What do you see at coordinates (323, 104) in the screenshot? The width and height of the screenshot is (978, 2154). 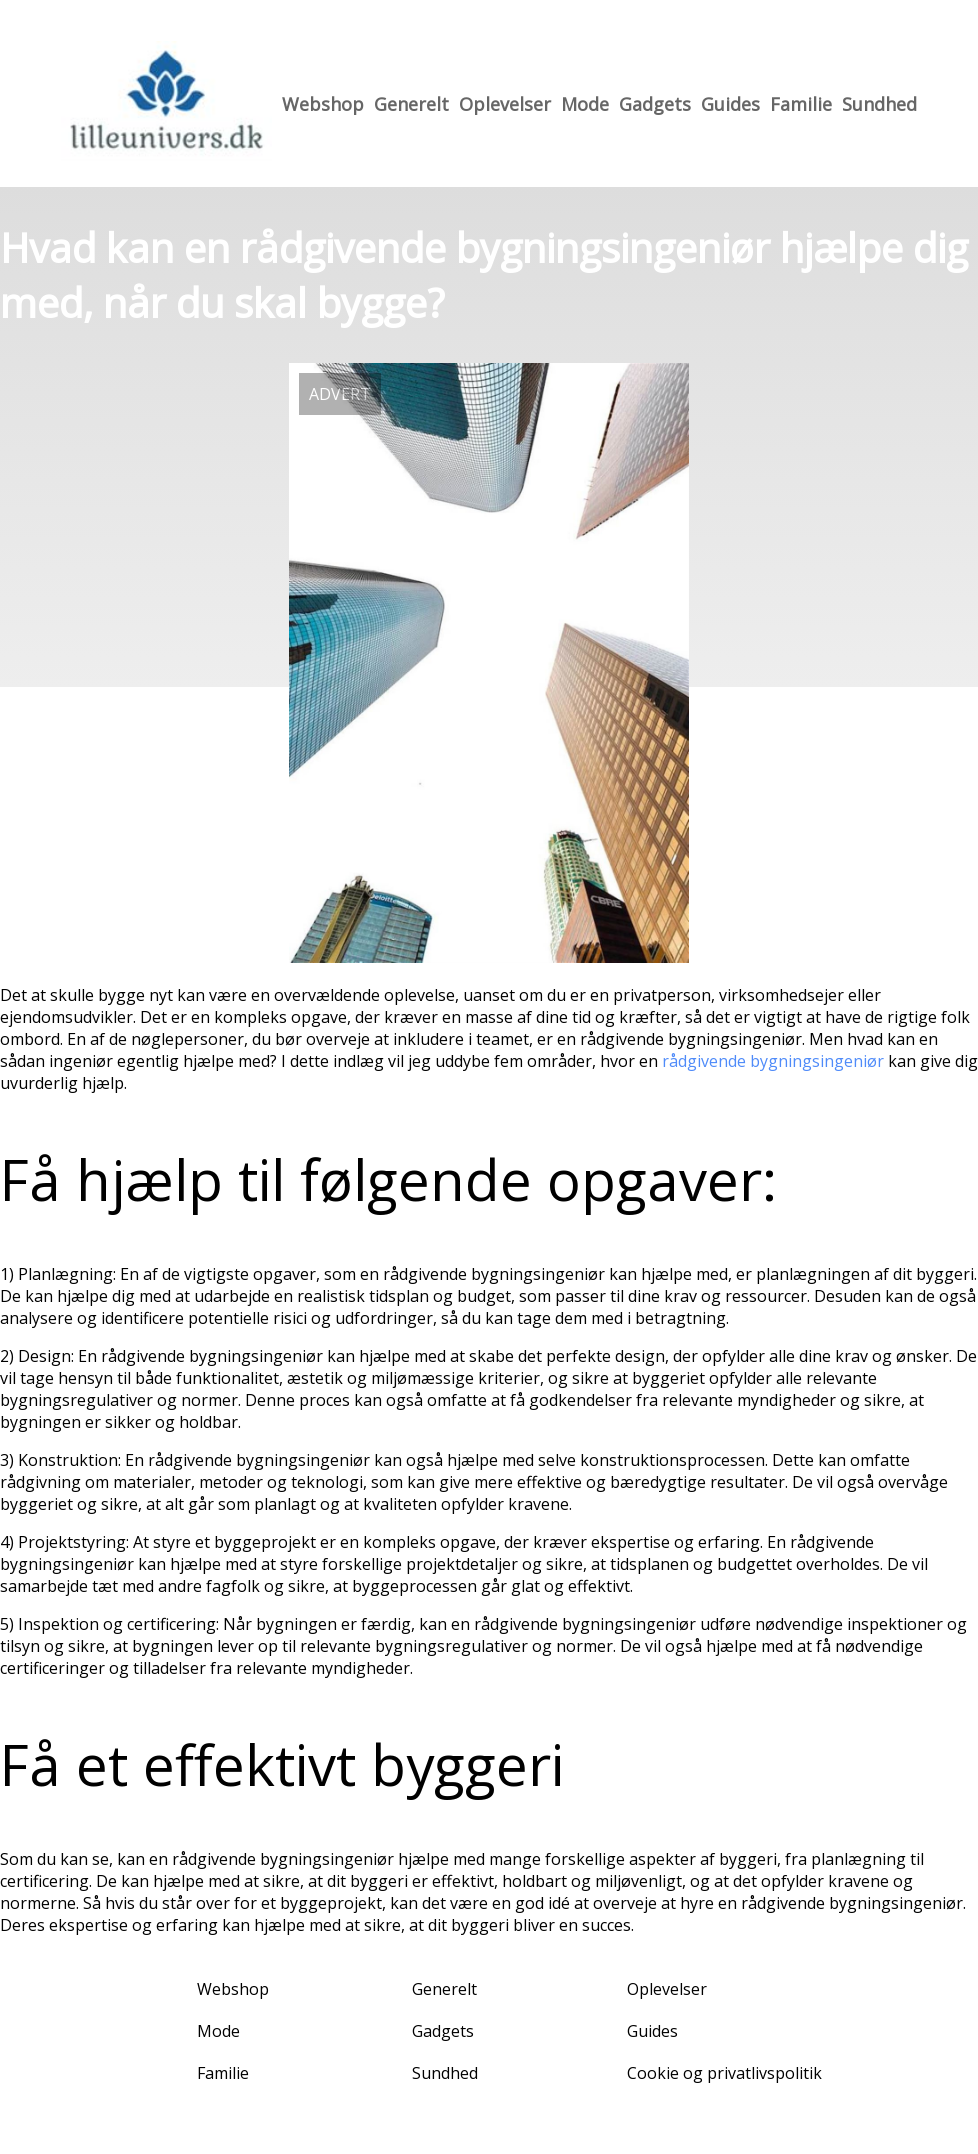 I see `Webshop` at bounding box center [323, 104].